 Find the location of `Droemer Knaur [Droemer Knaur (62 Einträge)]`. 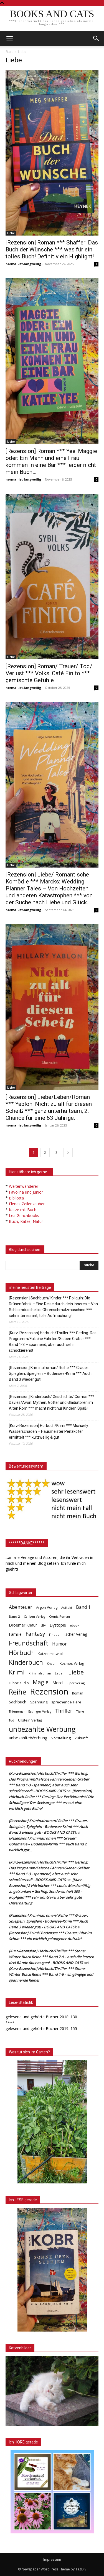

Droemer Knaur [Droemer Knaur (62 Einträge)] is located at coordinates (23, 1625).